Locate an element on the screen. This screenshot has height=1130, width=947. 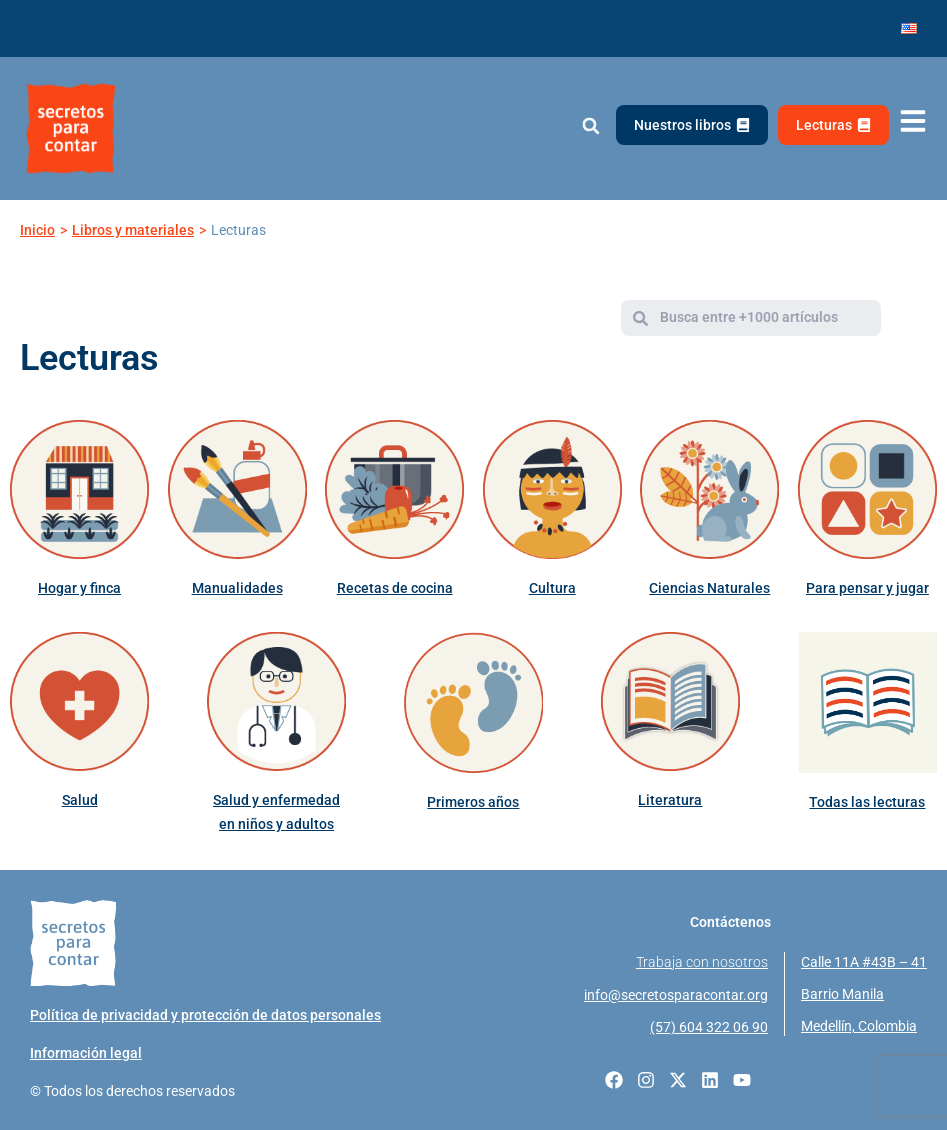
Cultura is located at coordinates (552, 588).